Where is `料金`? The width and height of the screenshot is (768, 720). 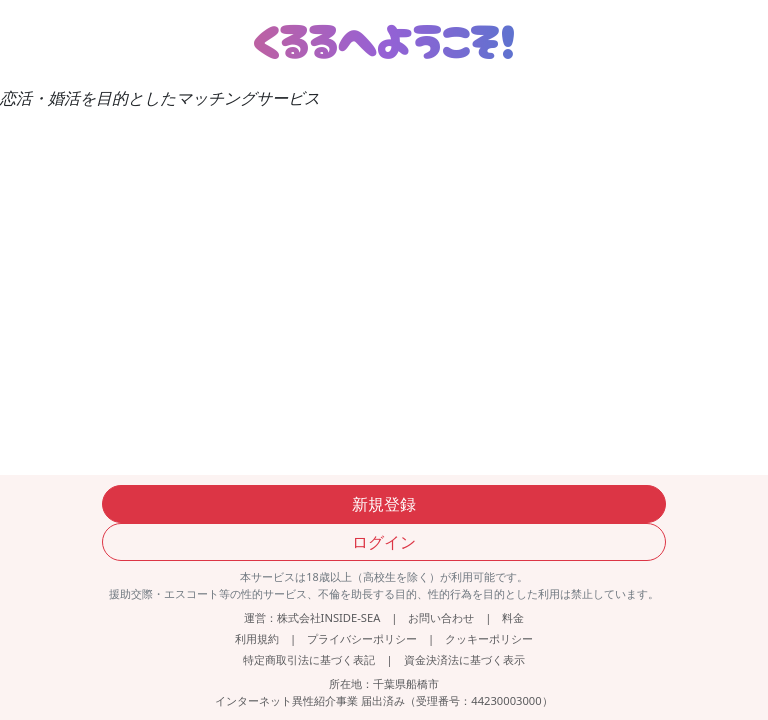
料金 is located at coordinates (513, 617).